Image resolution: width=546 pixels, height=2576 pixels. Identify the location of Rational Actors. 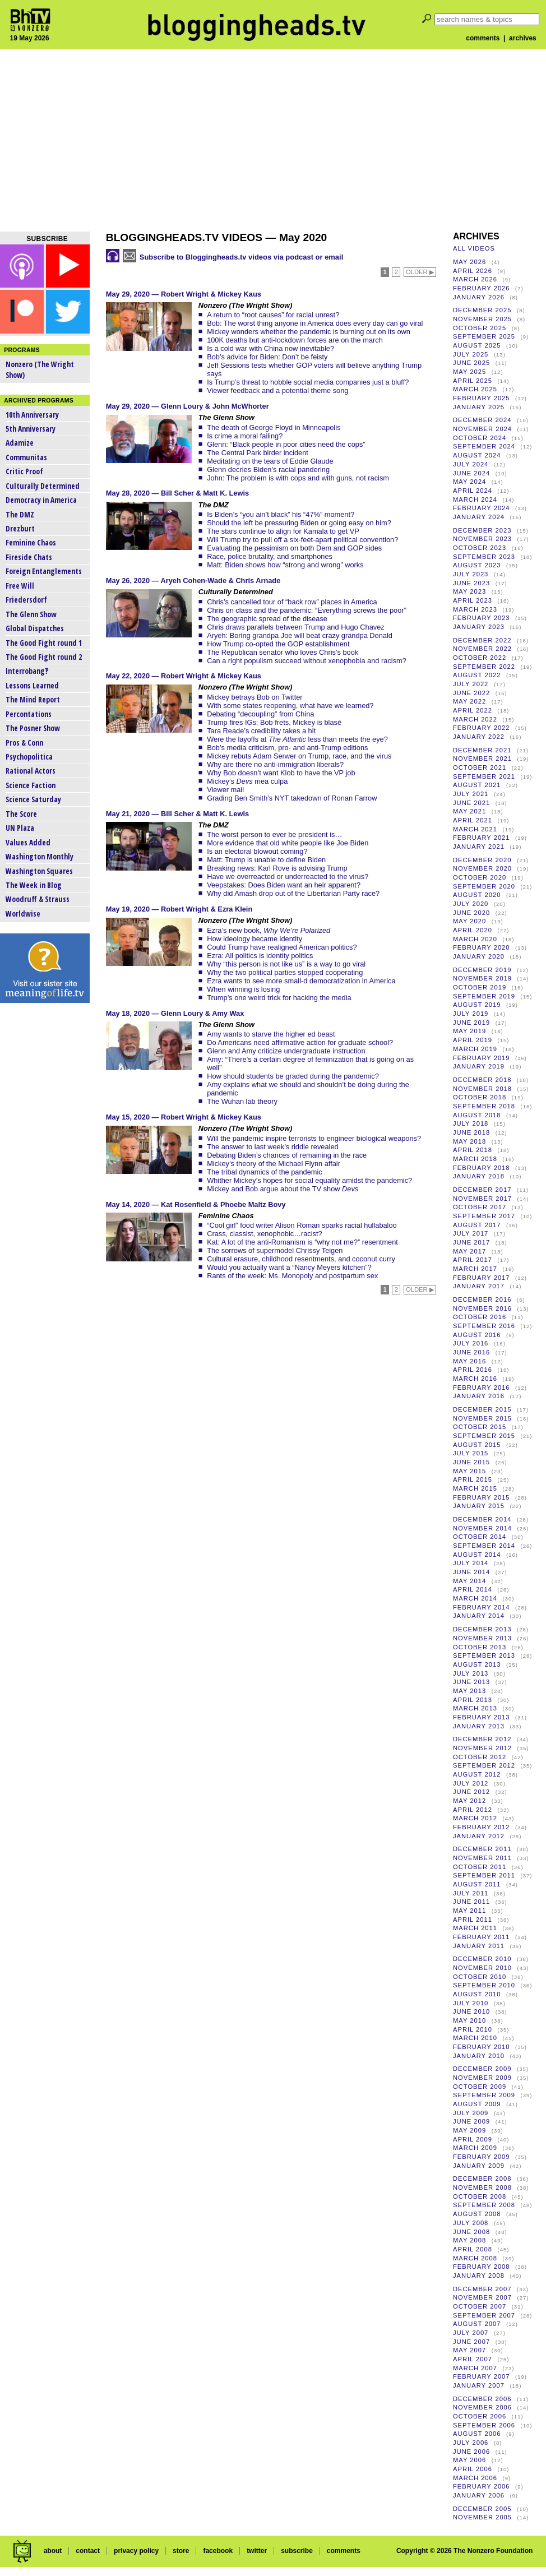
(30, 770).